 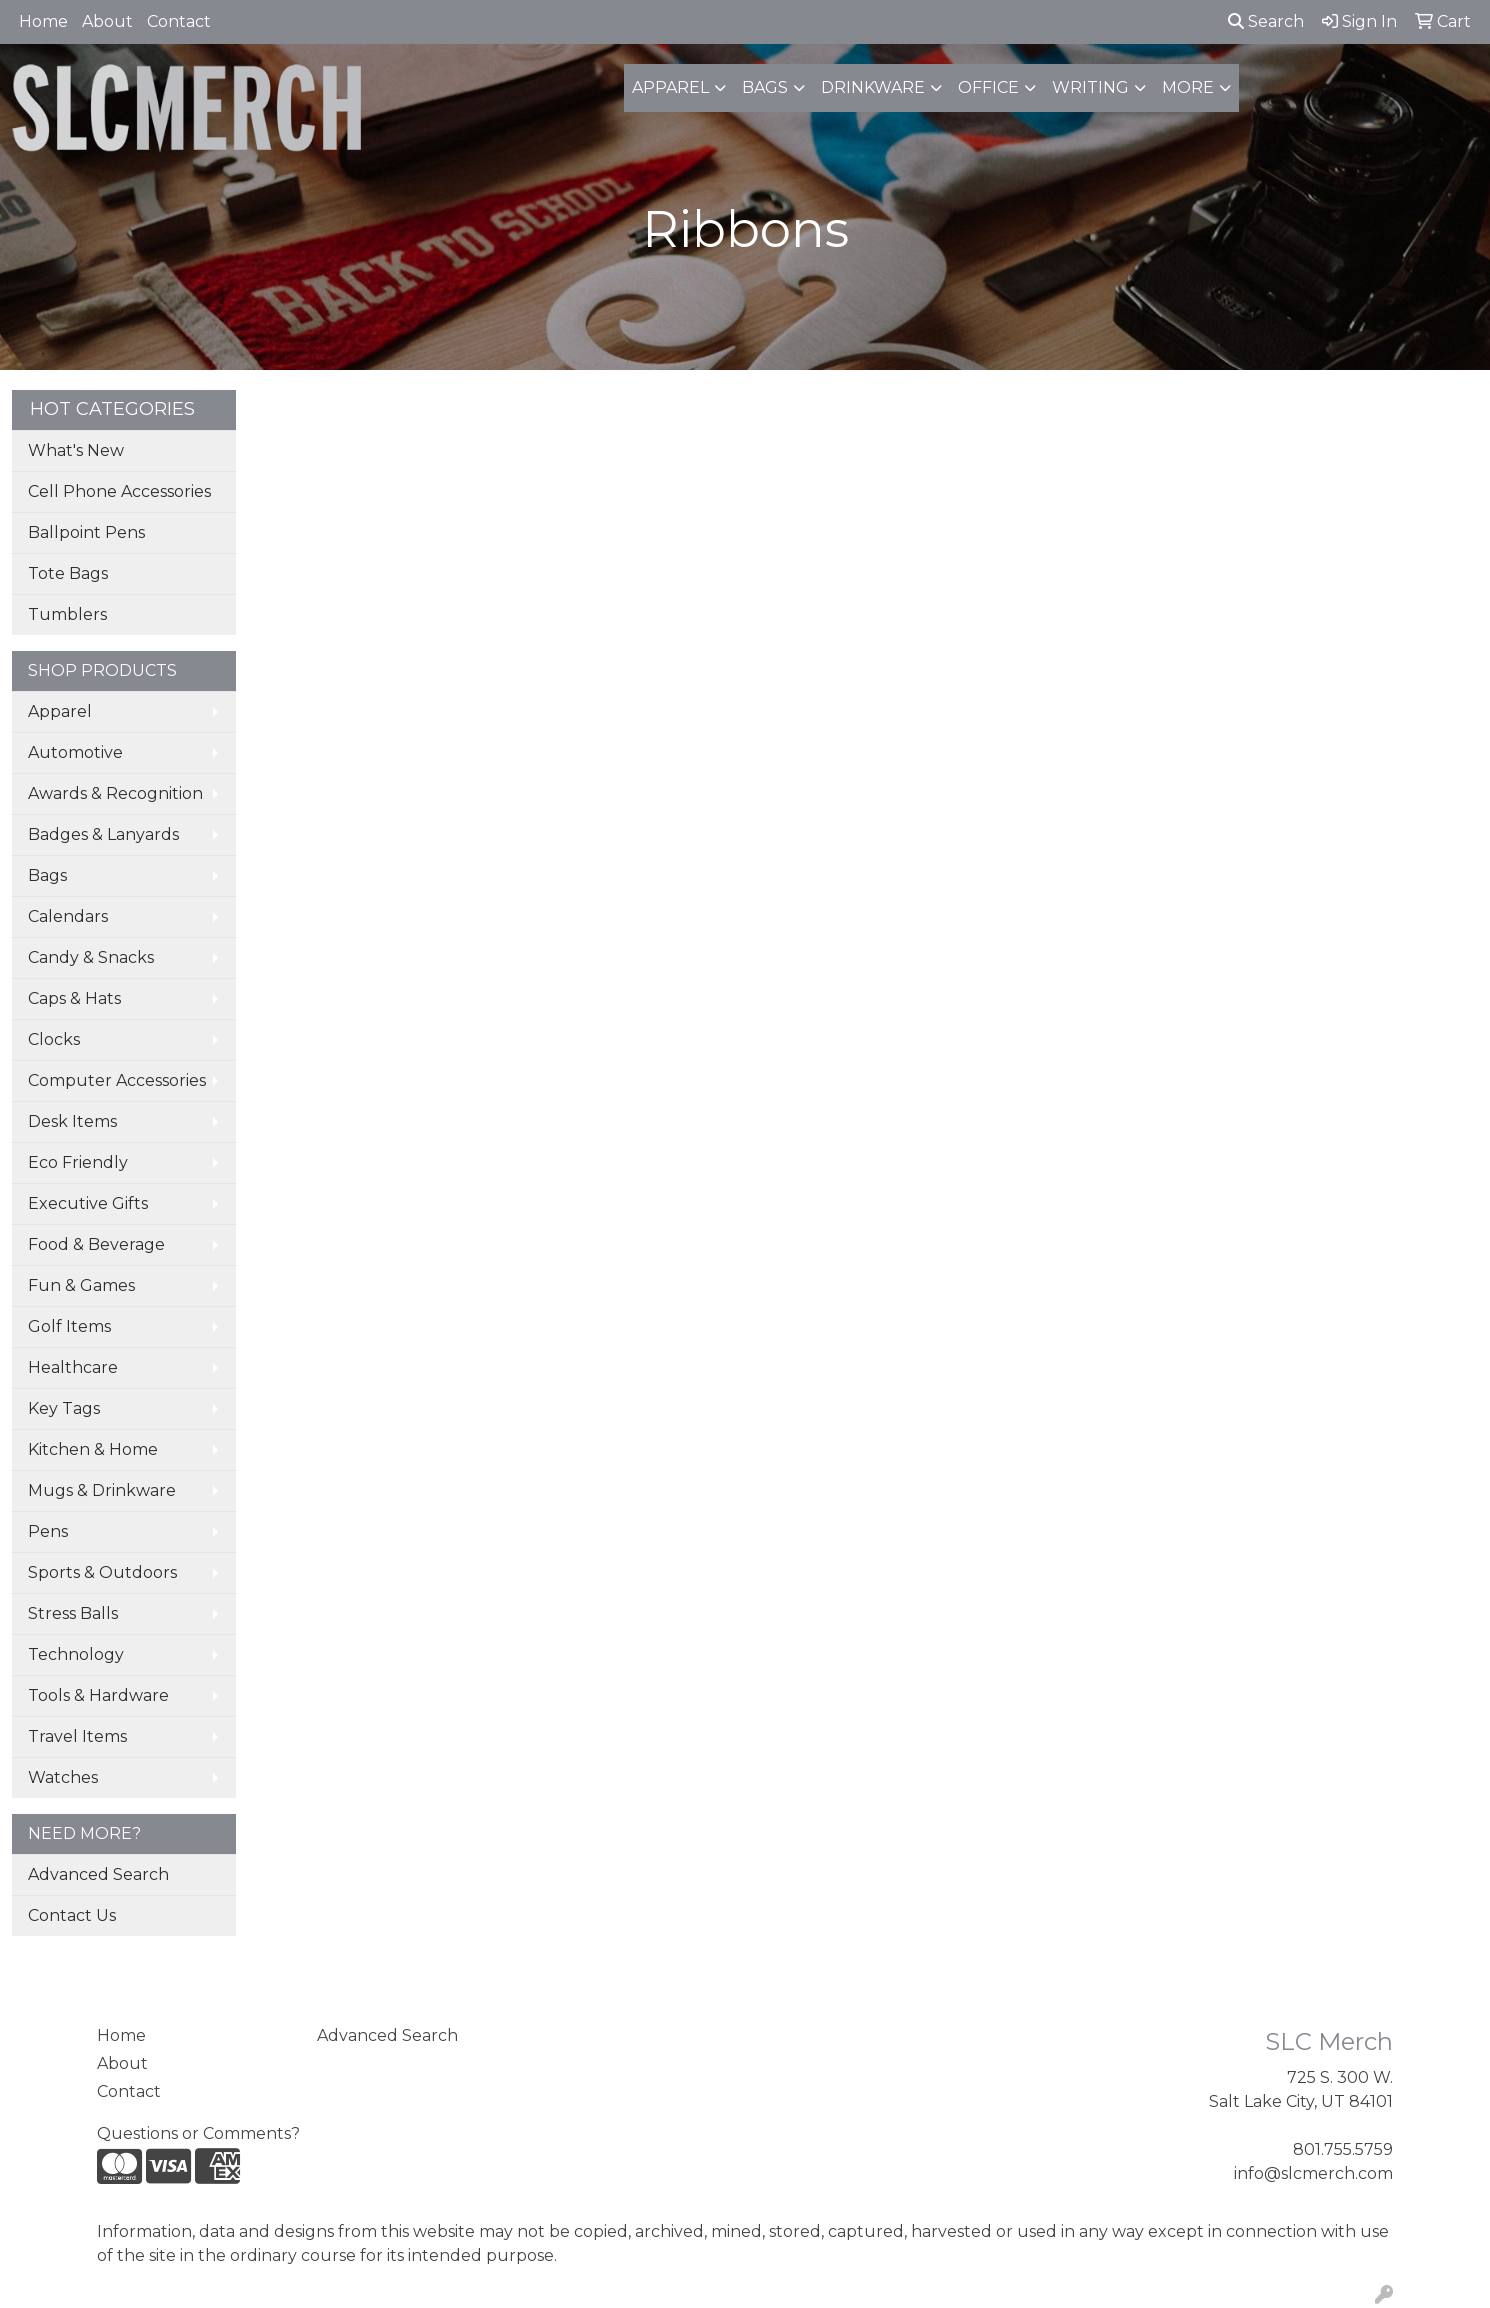 What do you see at coordinates (76, 1654) in the screenshot?
I see `Technology` at bounding box center [76, 1654].